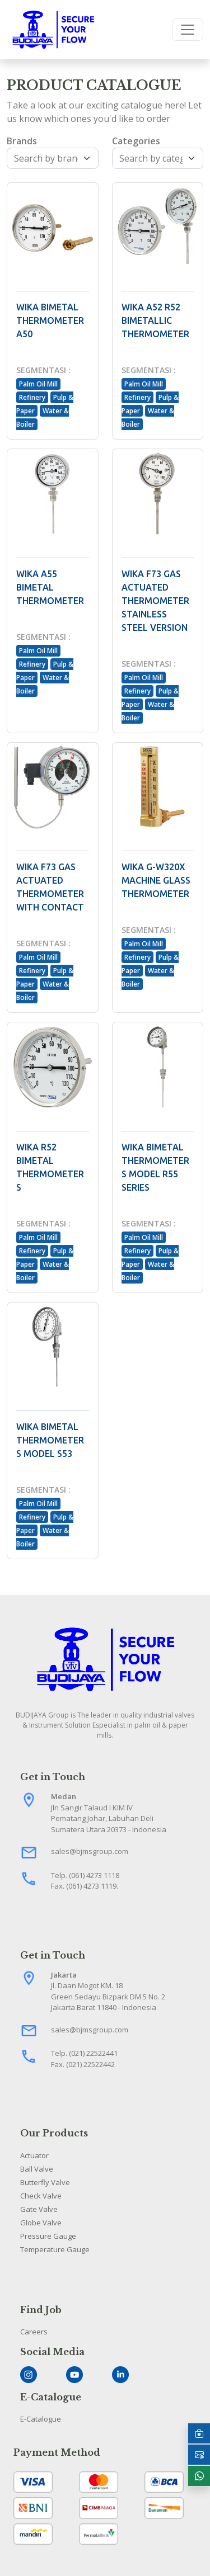  What do you see at coordinates (34, 2155) in the screenshot?
I see `Actuator` at bounding box center [34, 2155].